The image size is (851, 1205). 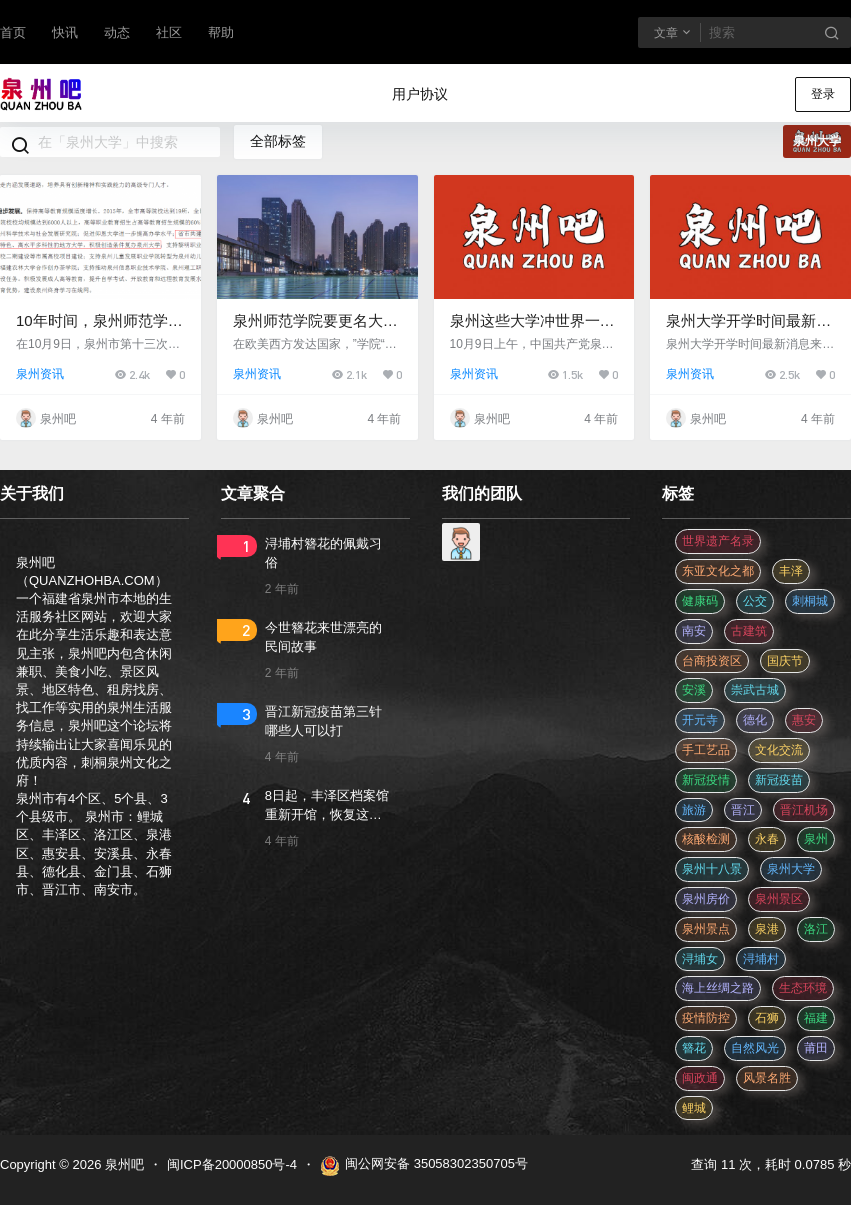 What do you see at coordinates (767, 1078) in the screenshot?
I see `风景名胜 [风景名胜 (3 项)]` at bounding box center [767, 1078].